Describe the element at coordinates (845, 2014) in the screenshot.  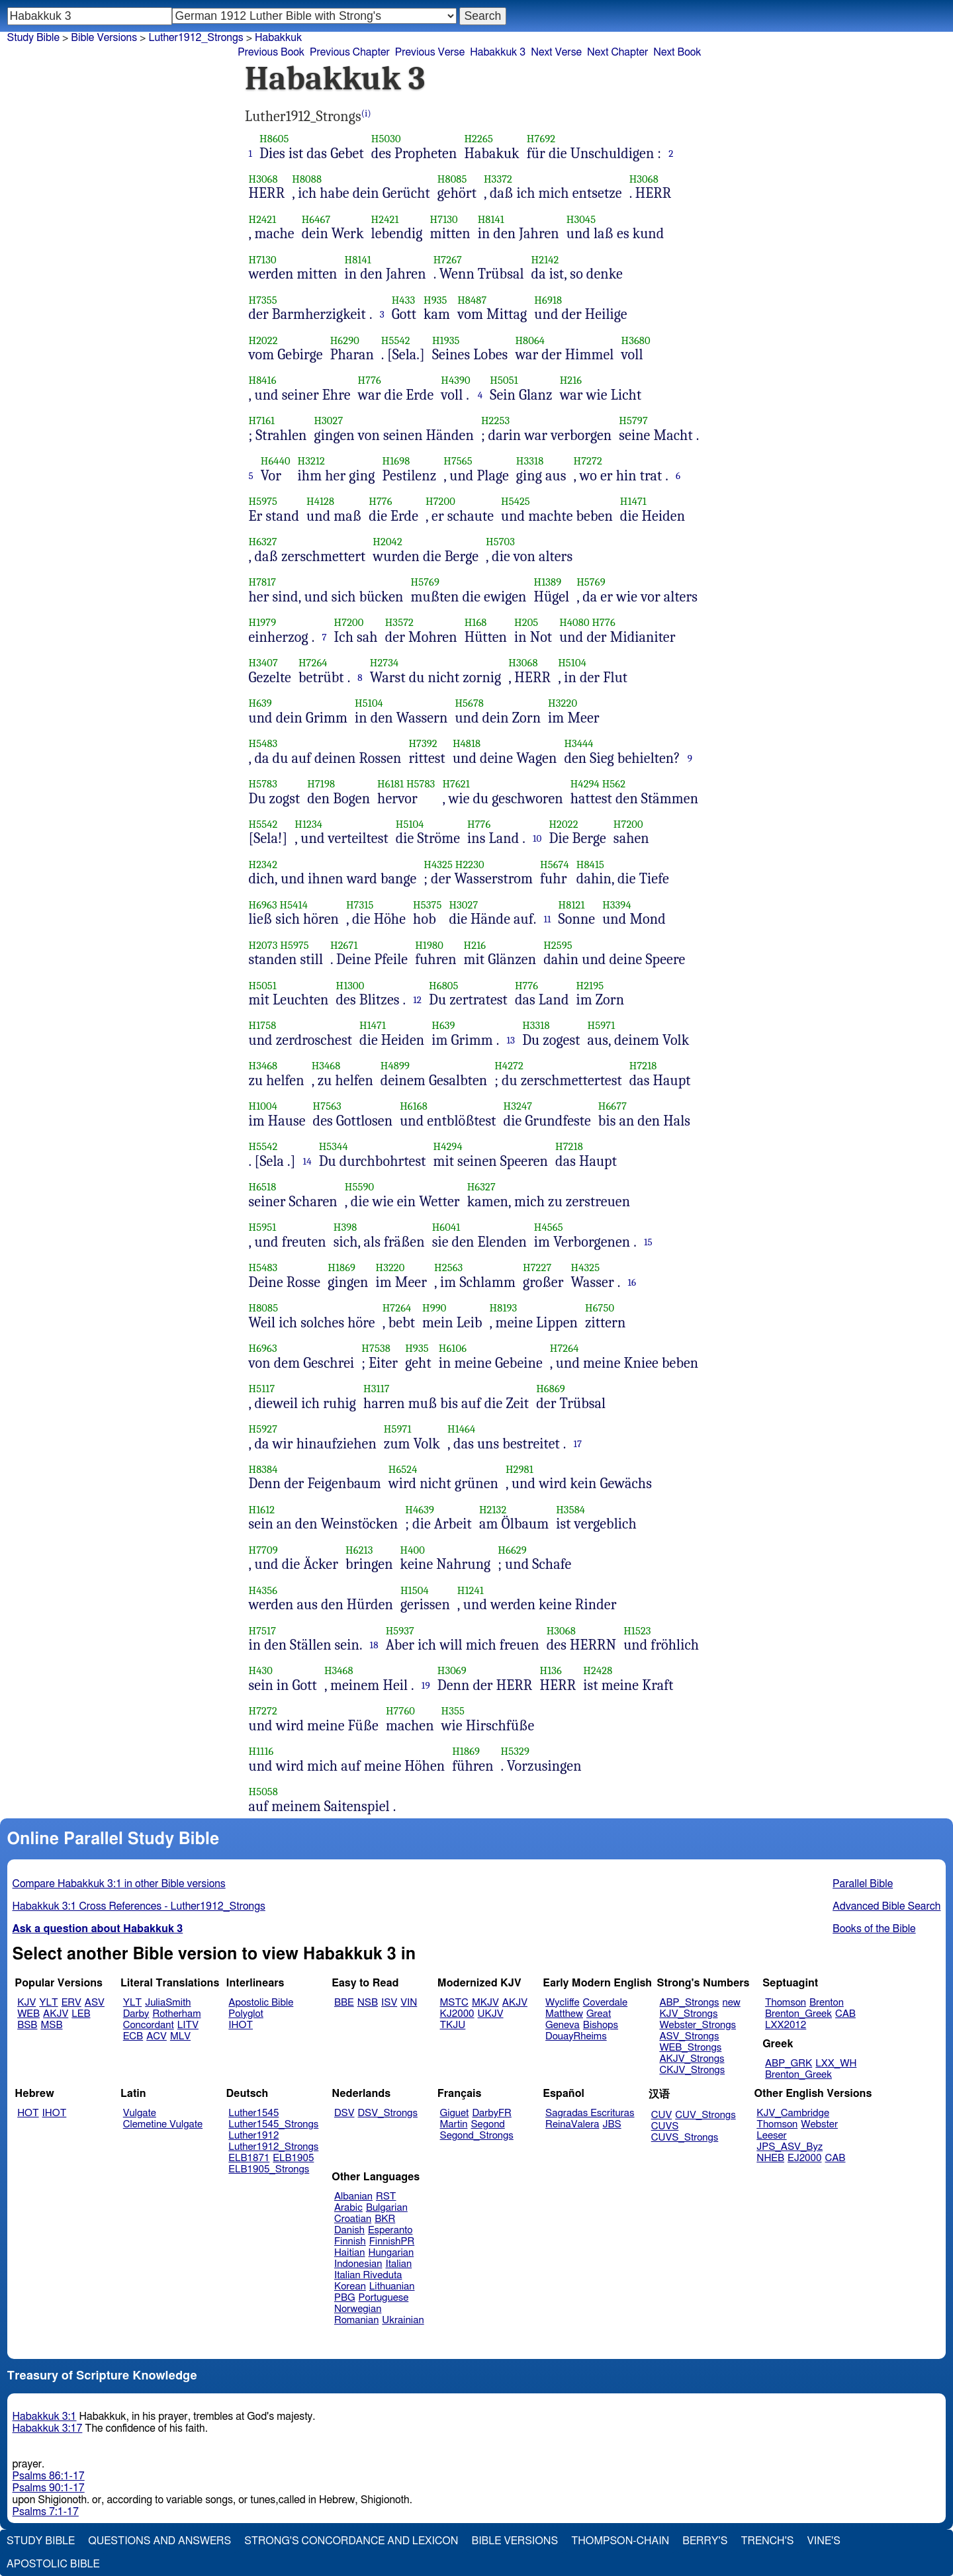
I see `CAB` at that location.